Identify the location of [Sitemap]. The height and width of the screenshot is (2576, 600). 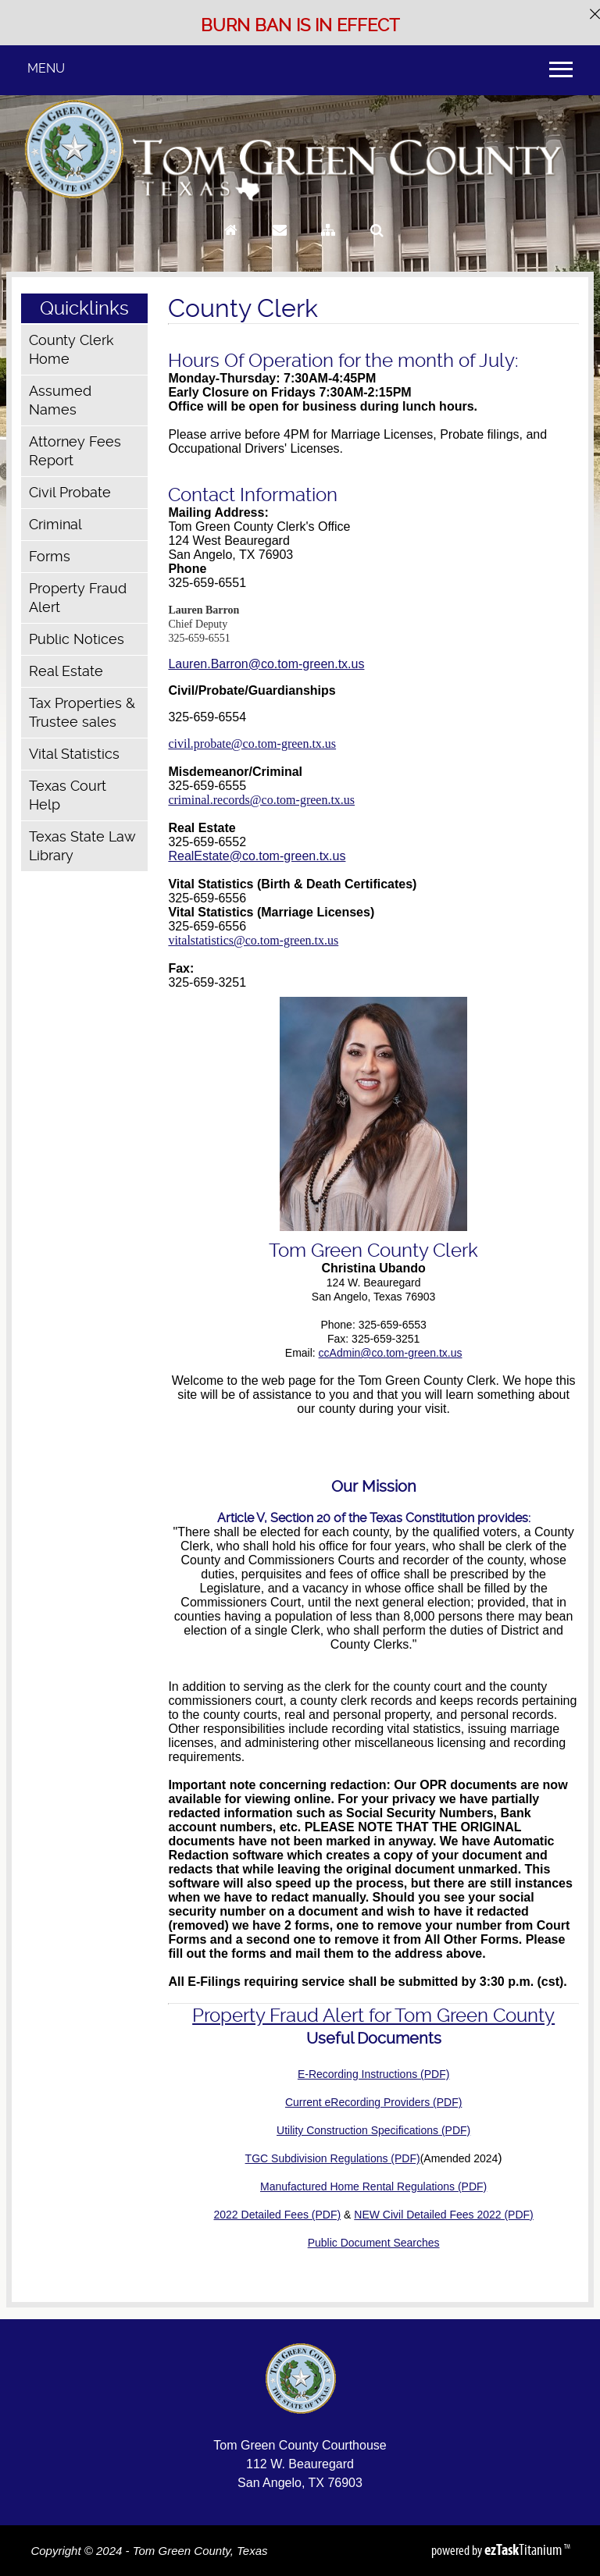
(328, 244).